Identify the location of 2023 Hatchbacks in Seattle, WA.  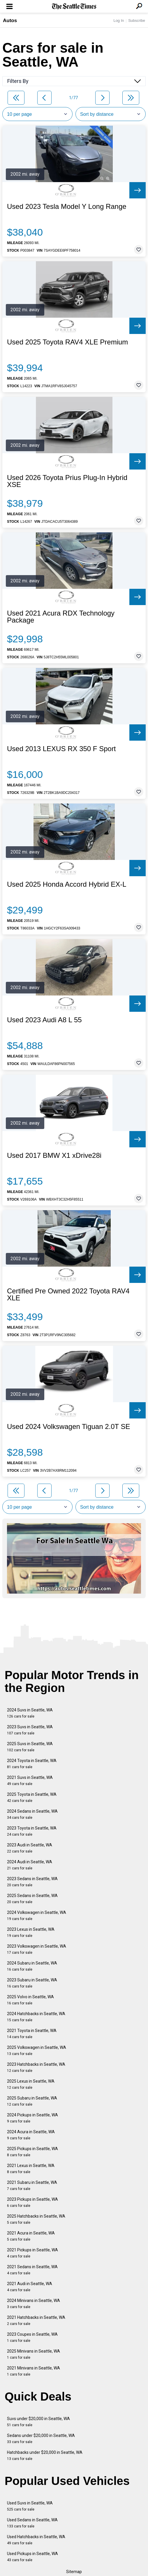
(36, 2067).